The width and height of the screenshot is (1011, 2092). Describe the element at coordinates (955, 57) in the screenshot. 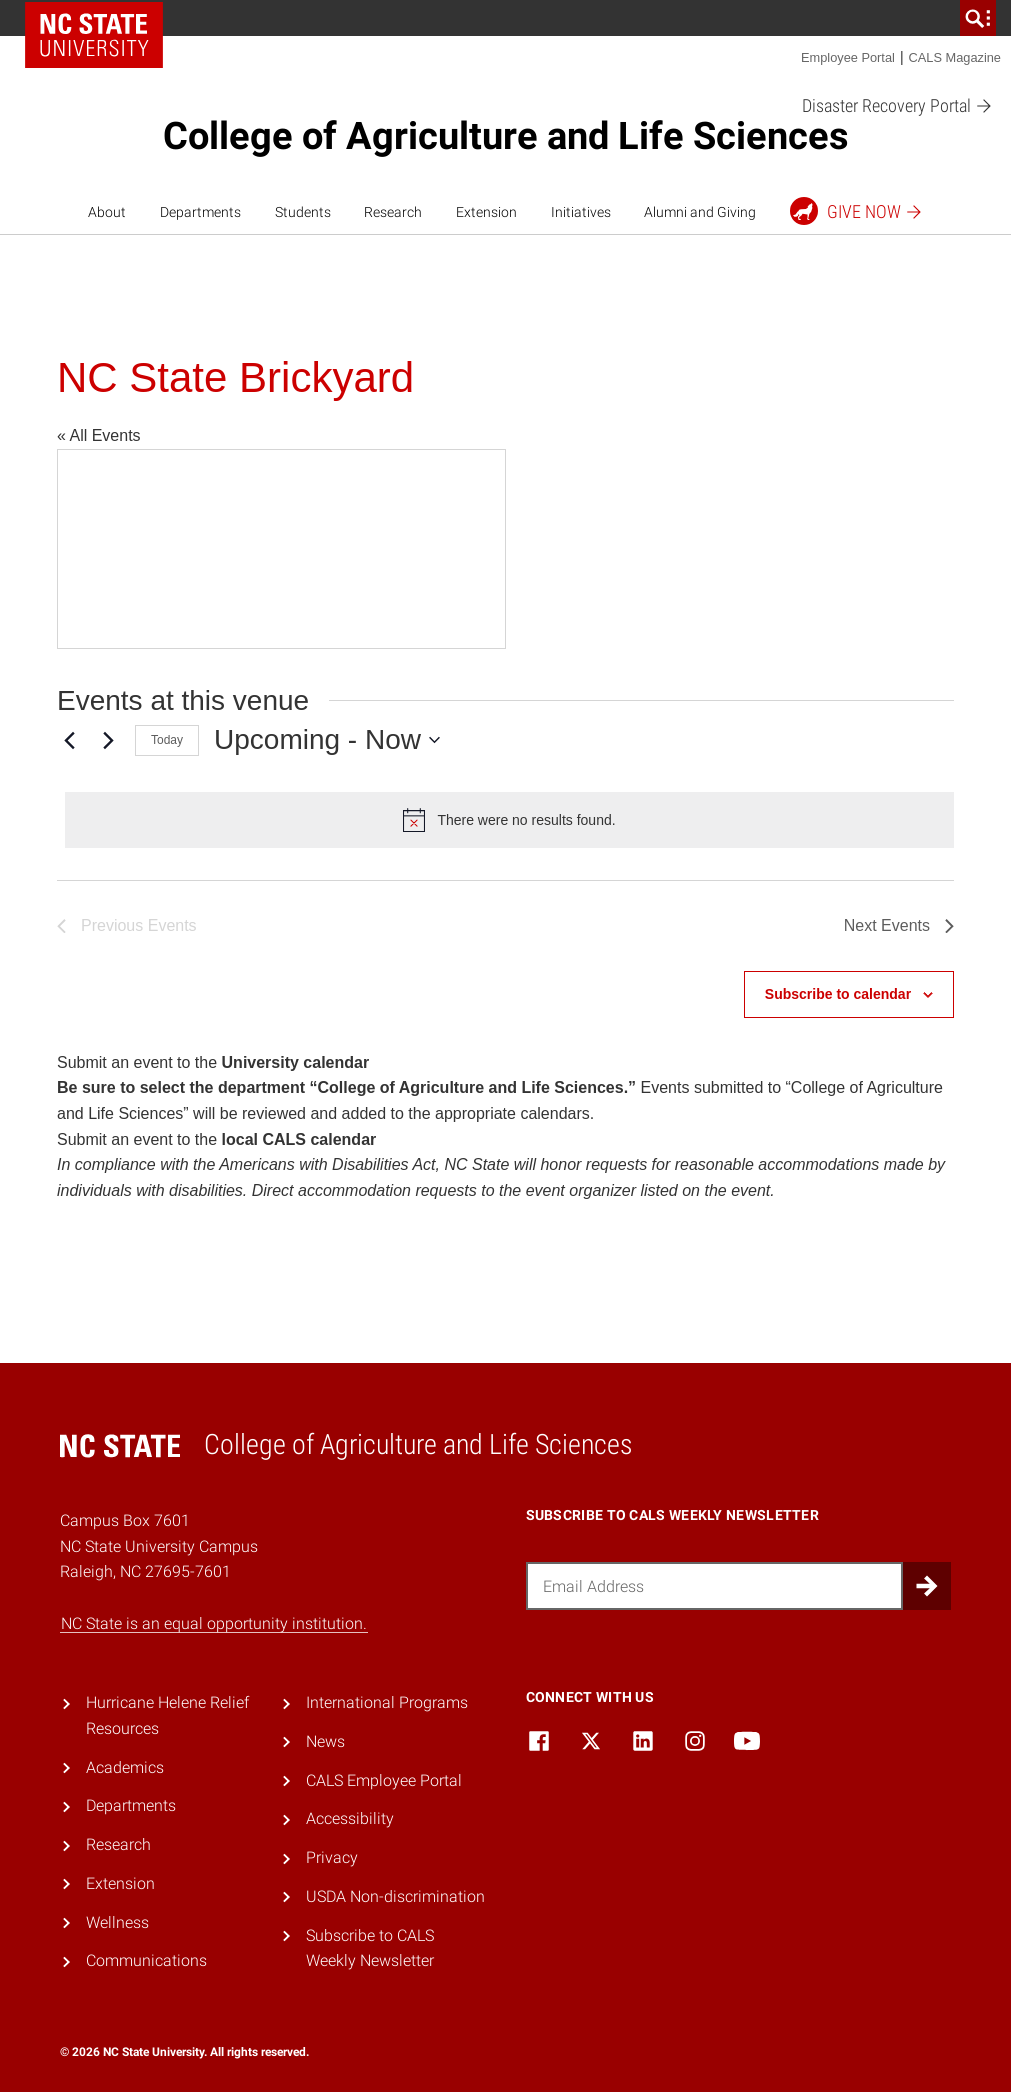

I see `CALS Magazine` at that location.